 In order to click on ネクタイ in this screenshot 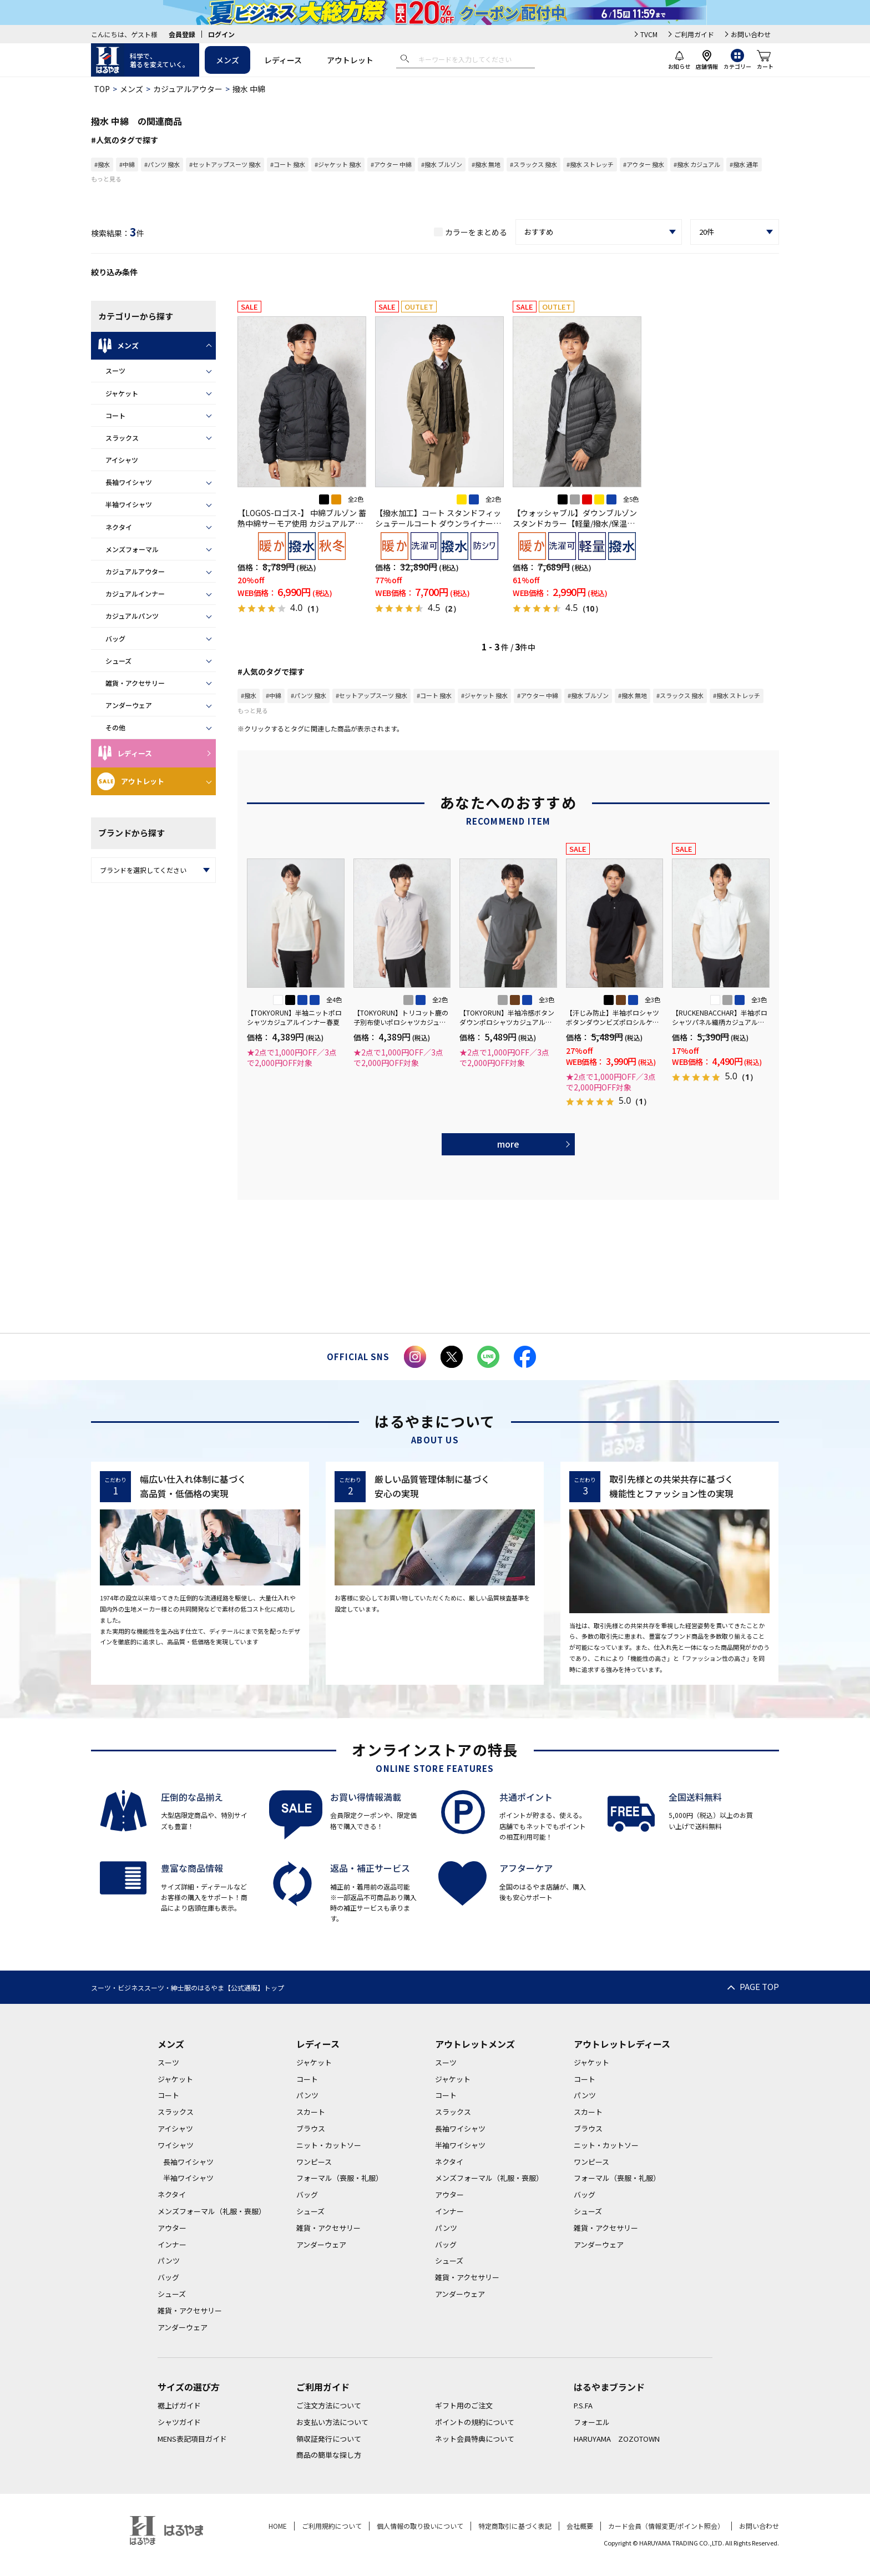, I will do `click(118, 527)`.